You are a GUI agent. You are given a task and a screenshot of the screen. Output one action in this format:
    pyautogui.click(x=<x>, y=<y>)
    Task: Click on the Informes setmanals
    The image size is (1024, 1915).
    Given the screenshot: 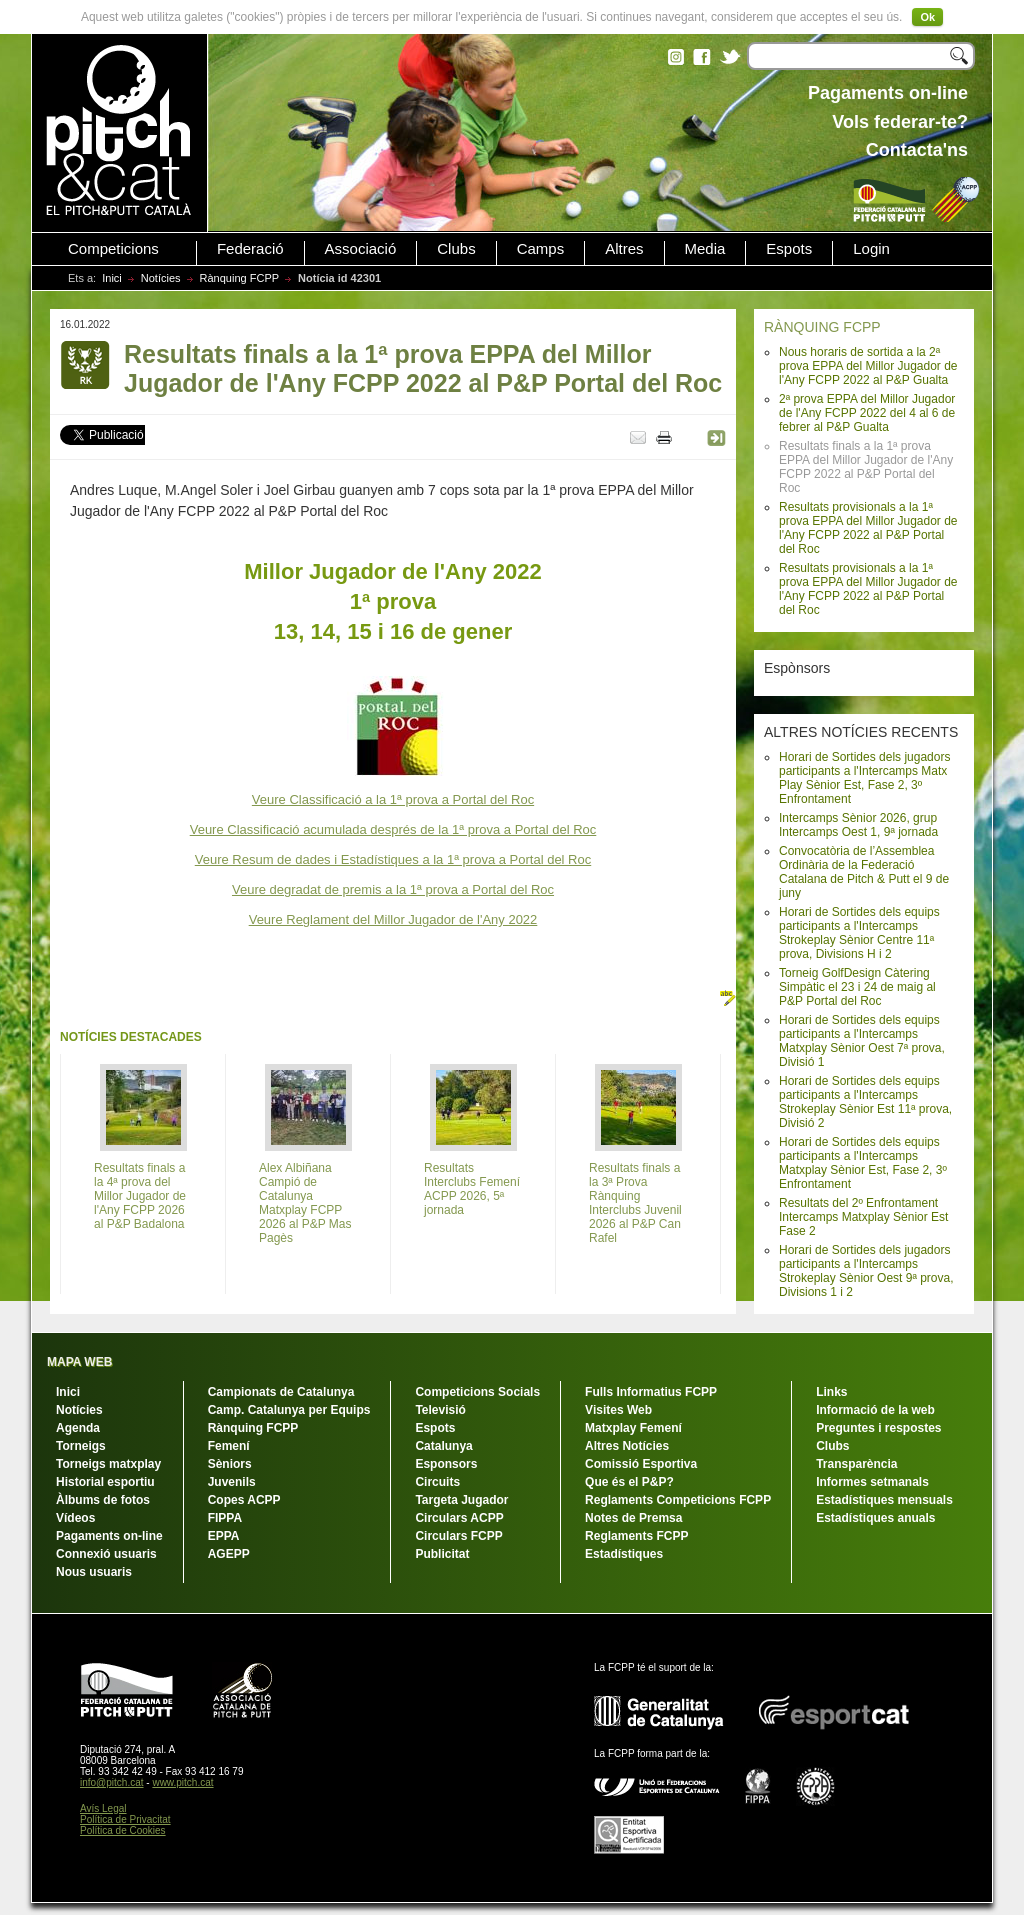 What is the action you would take?
    pyautogui.click(x=872, y=1482)
    